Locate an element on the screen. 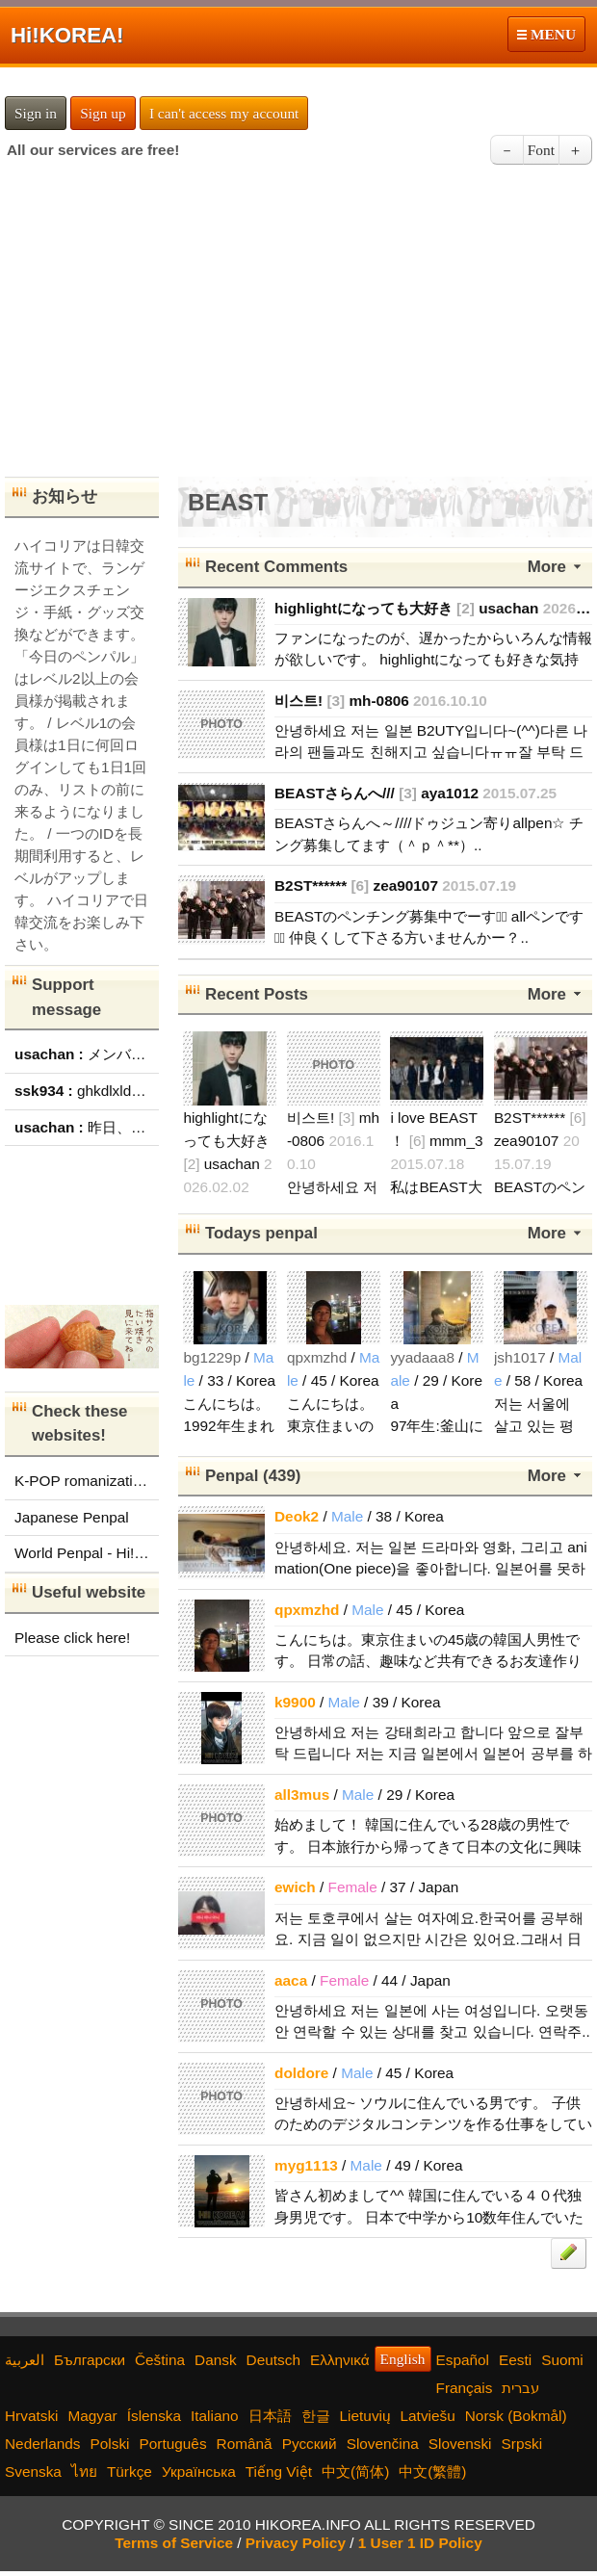 The height and width of the screenshot is (2576, 597). Magyar is located at coordinates (92, 2415).